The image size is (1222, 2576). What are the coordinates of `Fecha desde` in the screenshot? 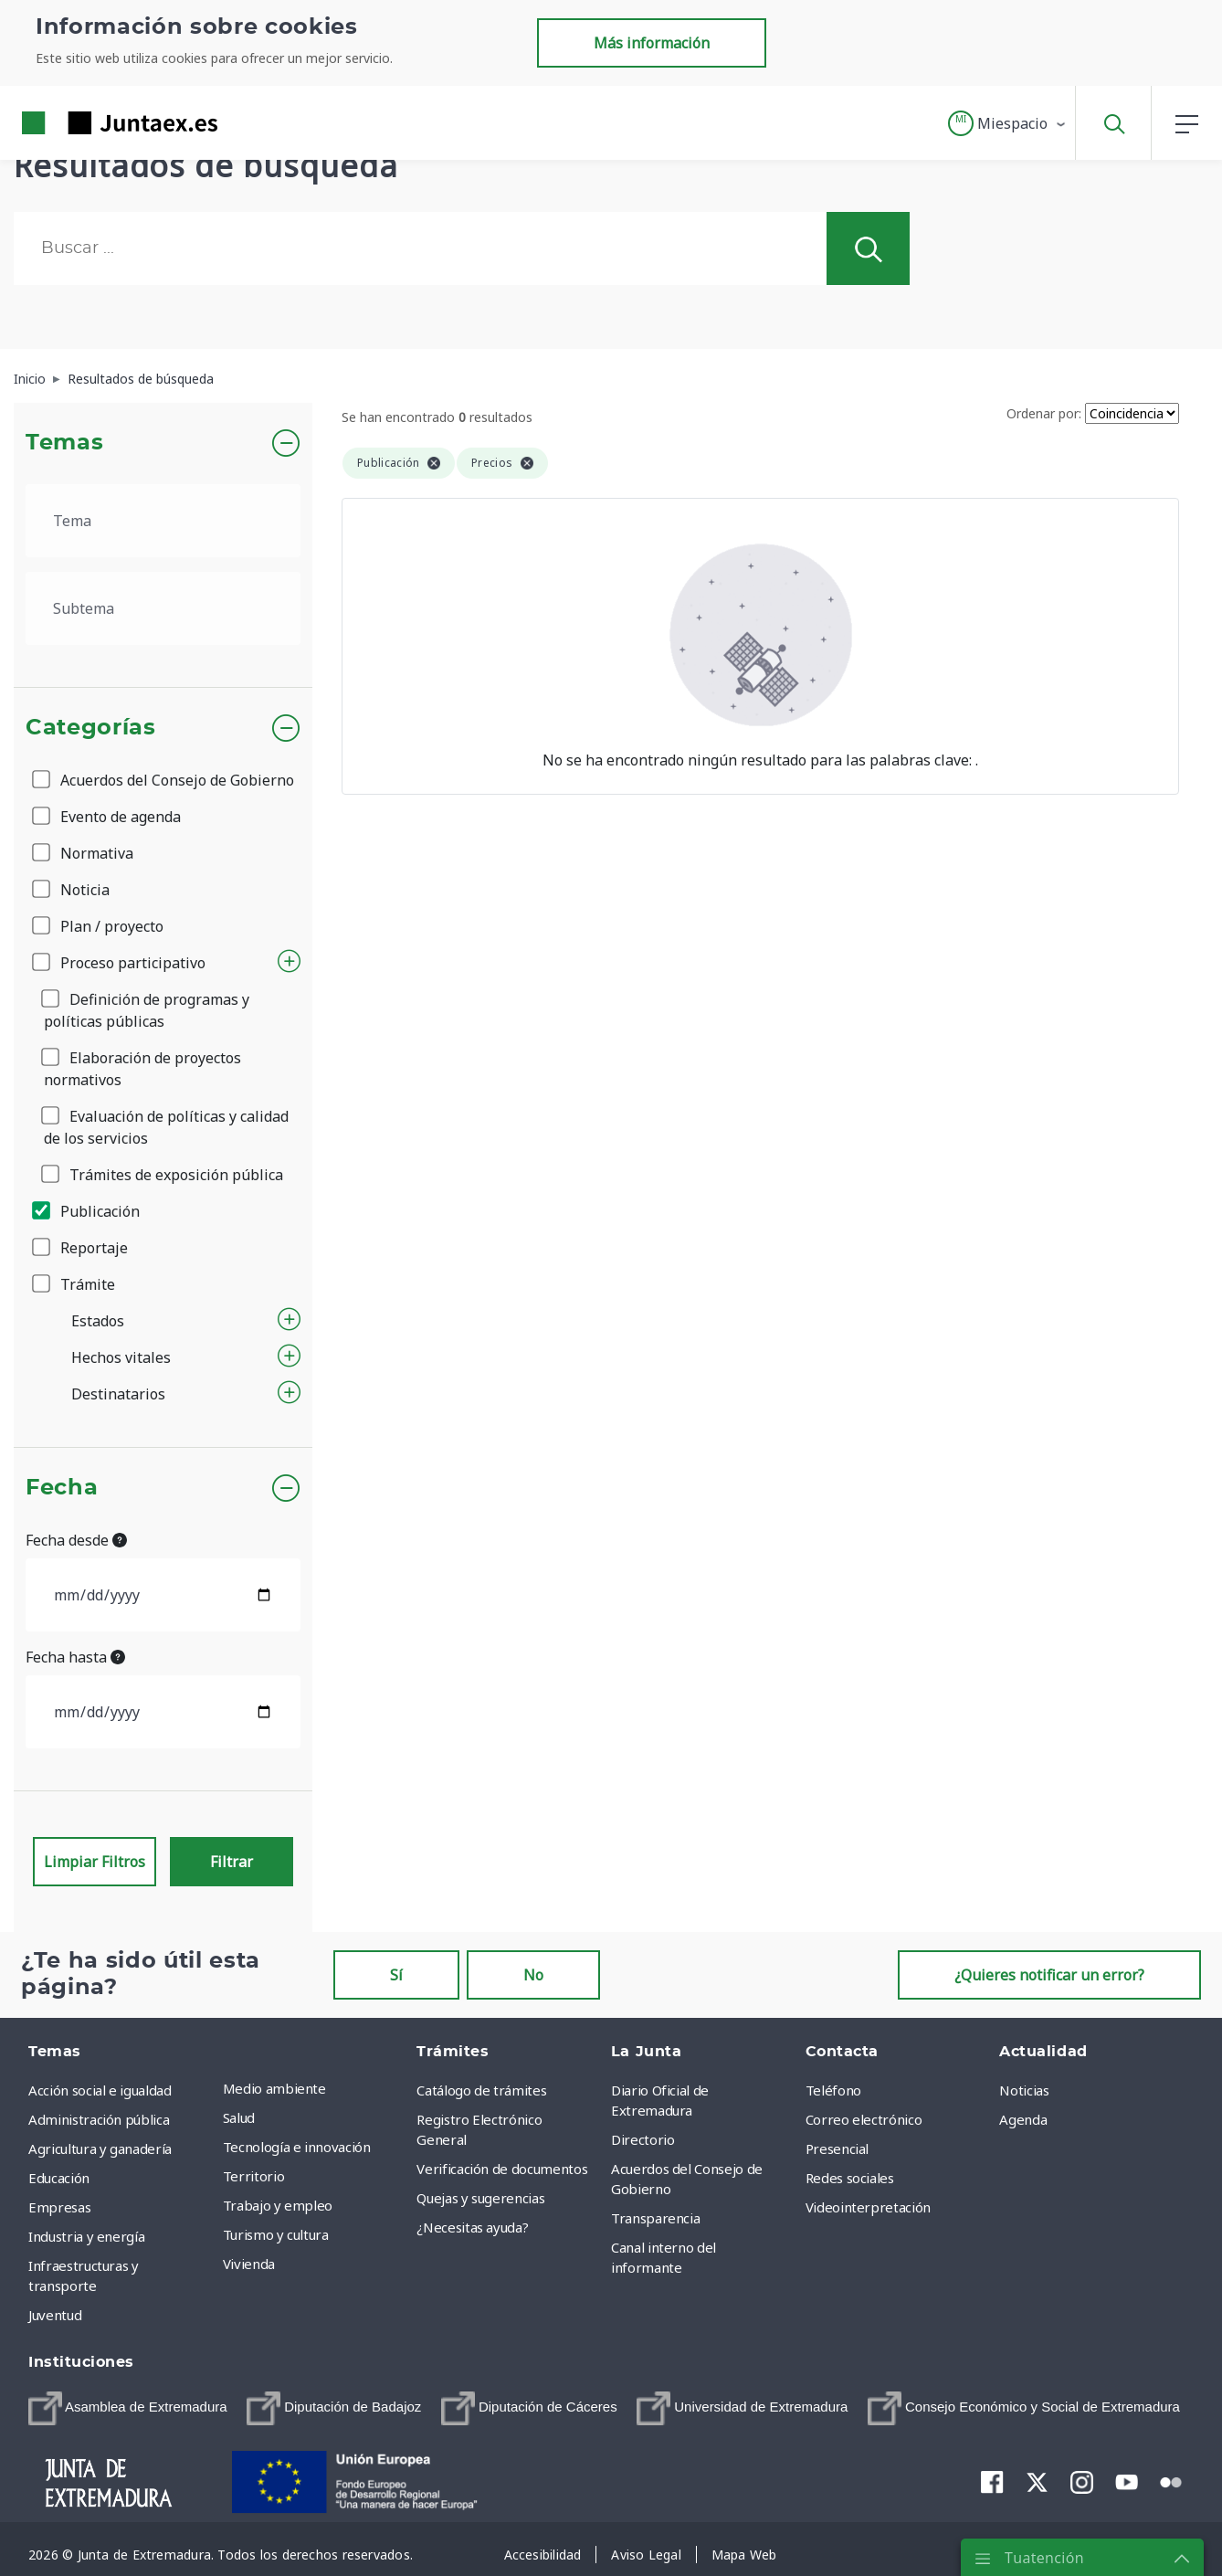 It's located at (76, 1540).